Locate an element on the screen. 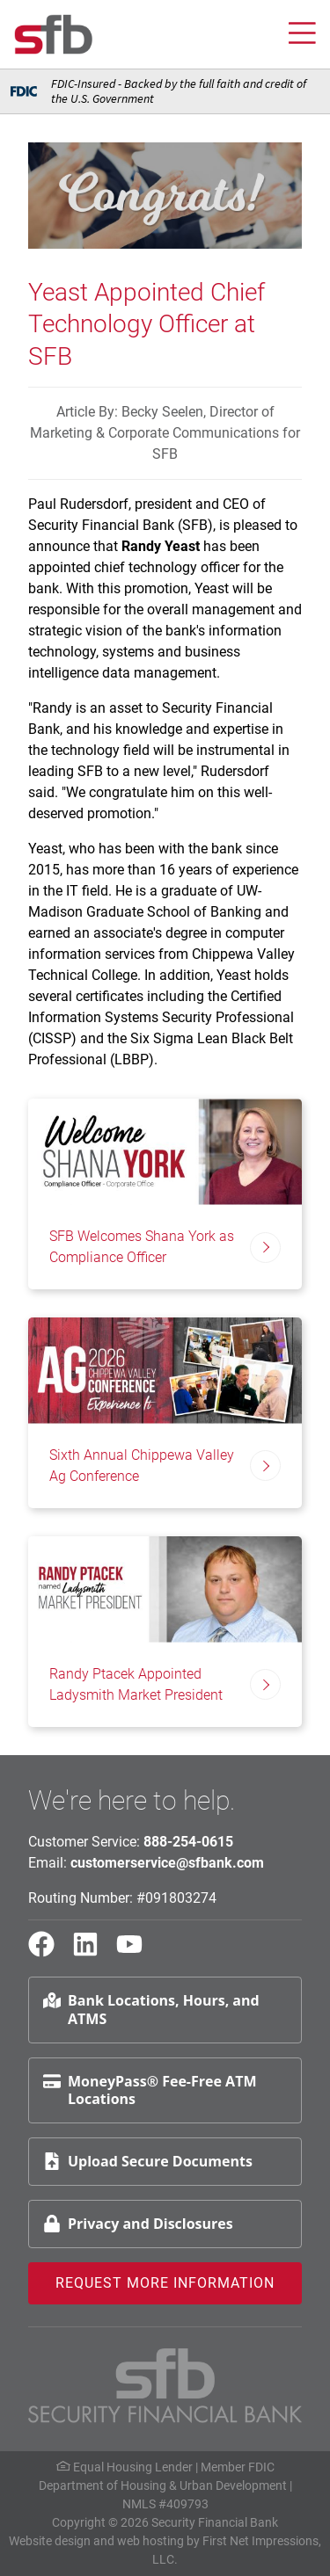 This screenshot has height=2576, width=330. [YouTube Link] is located at coordinates (136, 1952).